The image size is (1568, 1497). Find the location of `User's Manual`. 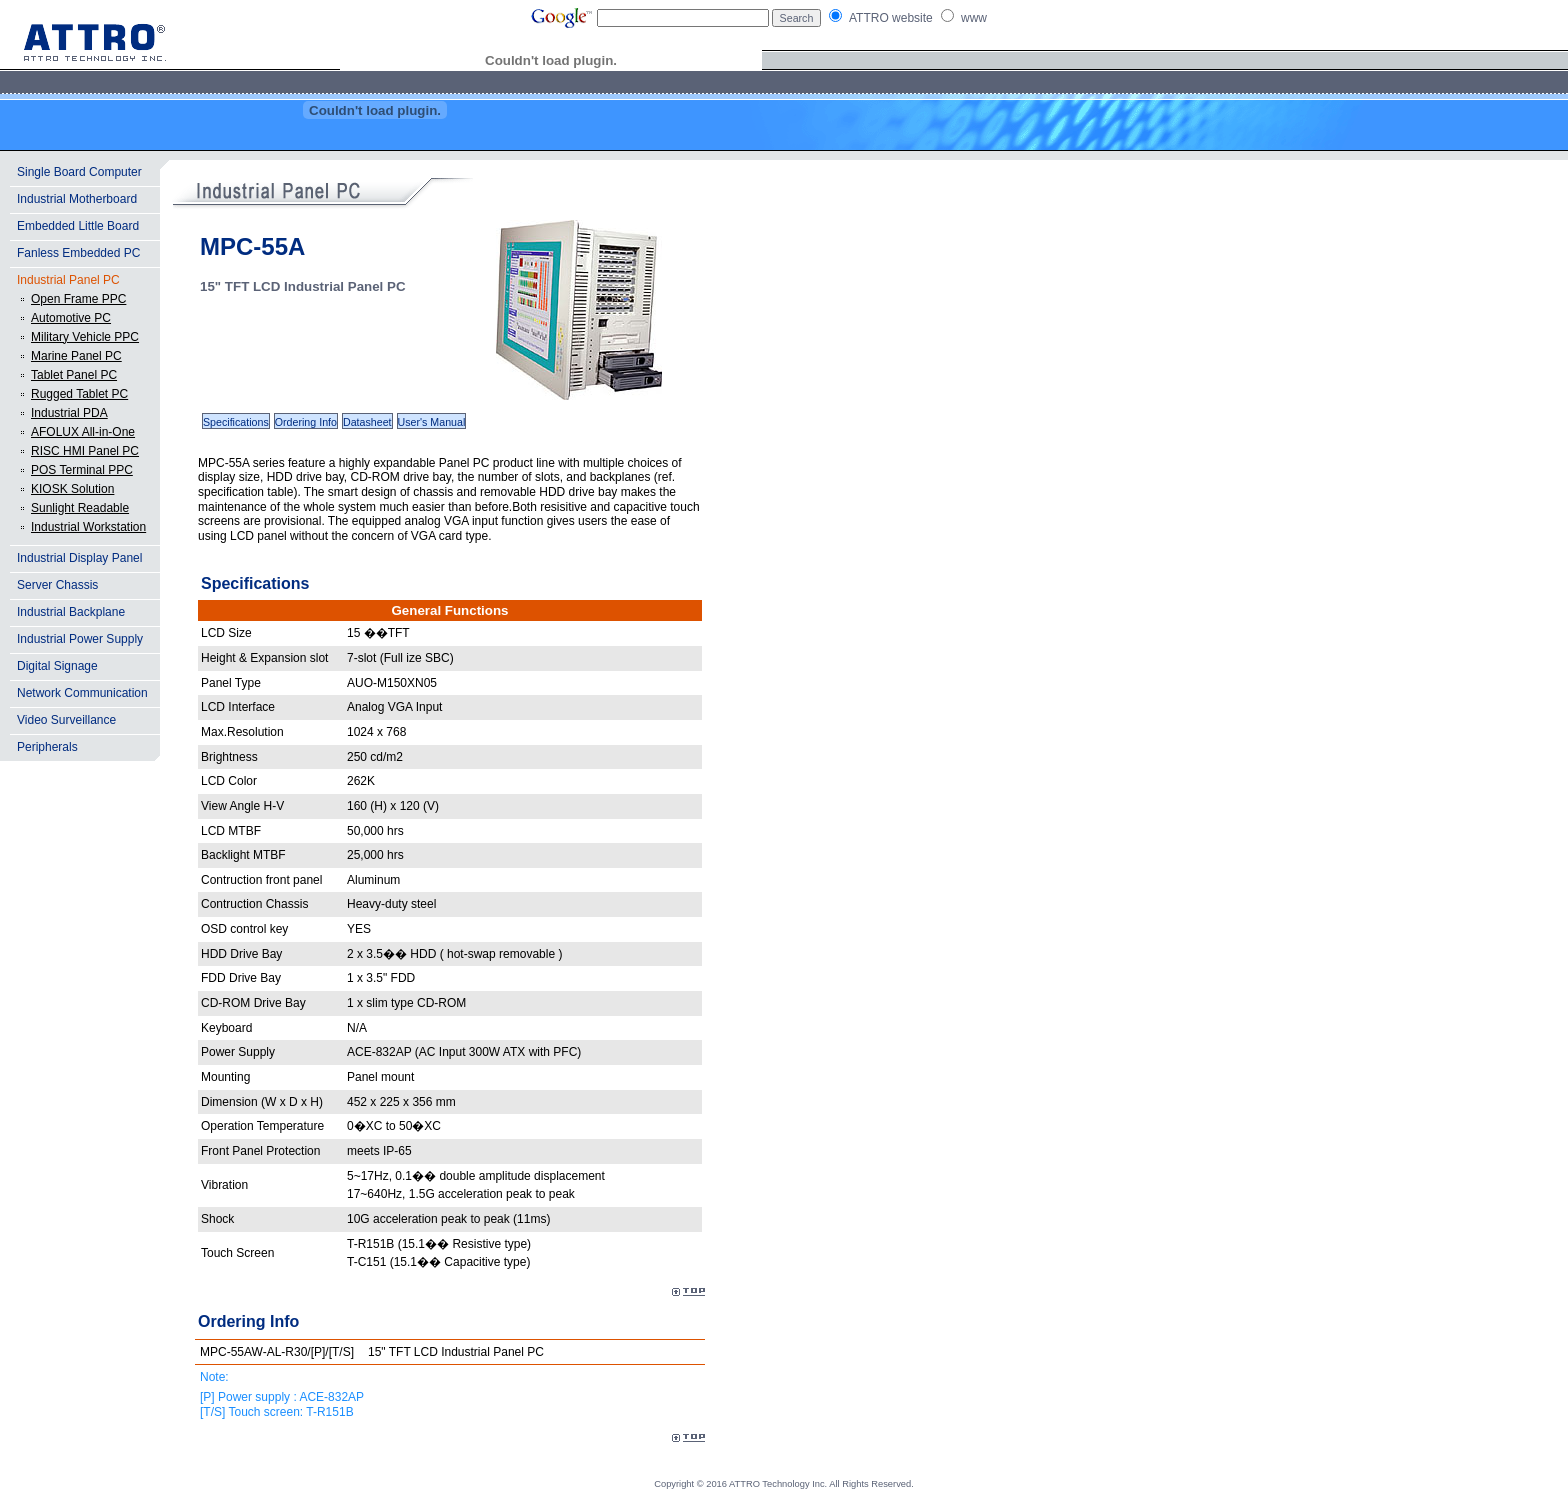

User's Manual is located at coordinates (432, 422).